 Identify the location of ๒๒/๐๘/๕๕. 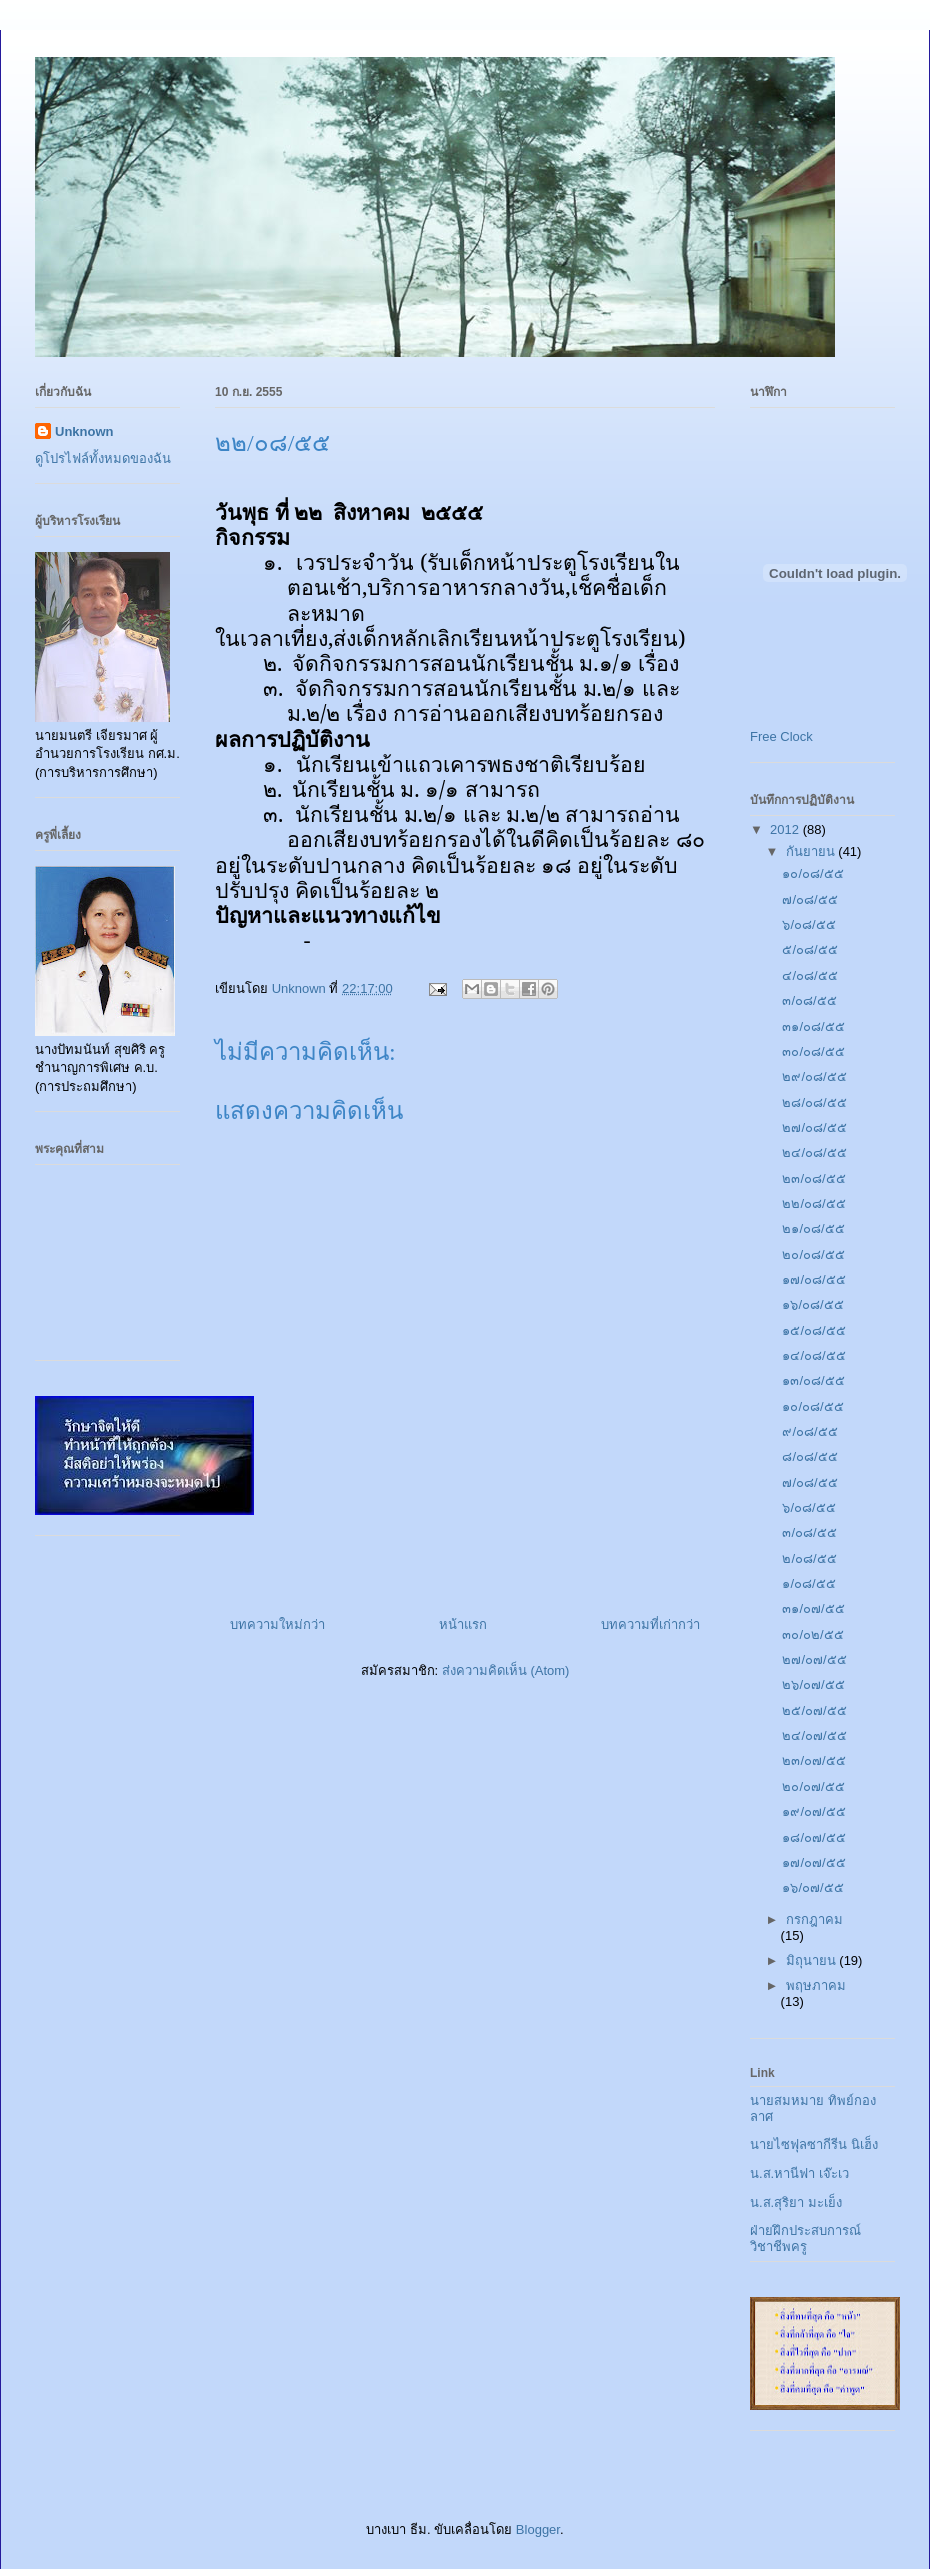
(813, 1203).